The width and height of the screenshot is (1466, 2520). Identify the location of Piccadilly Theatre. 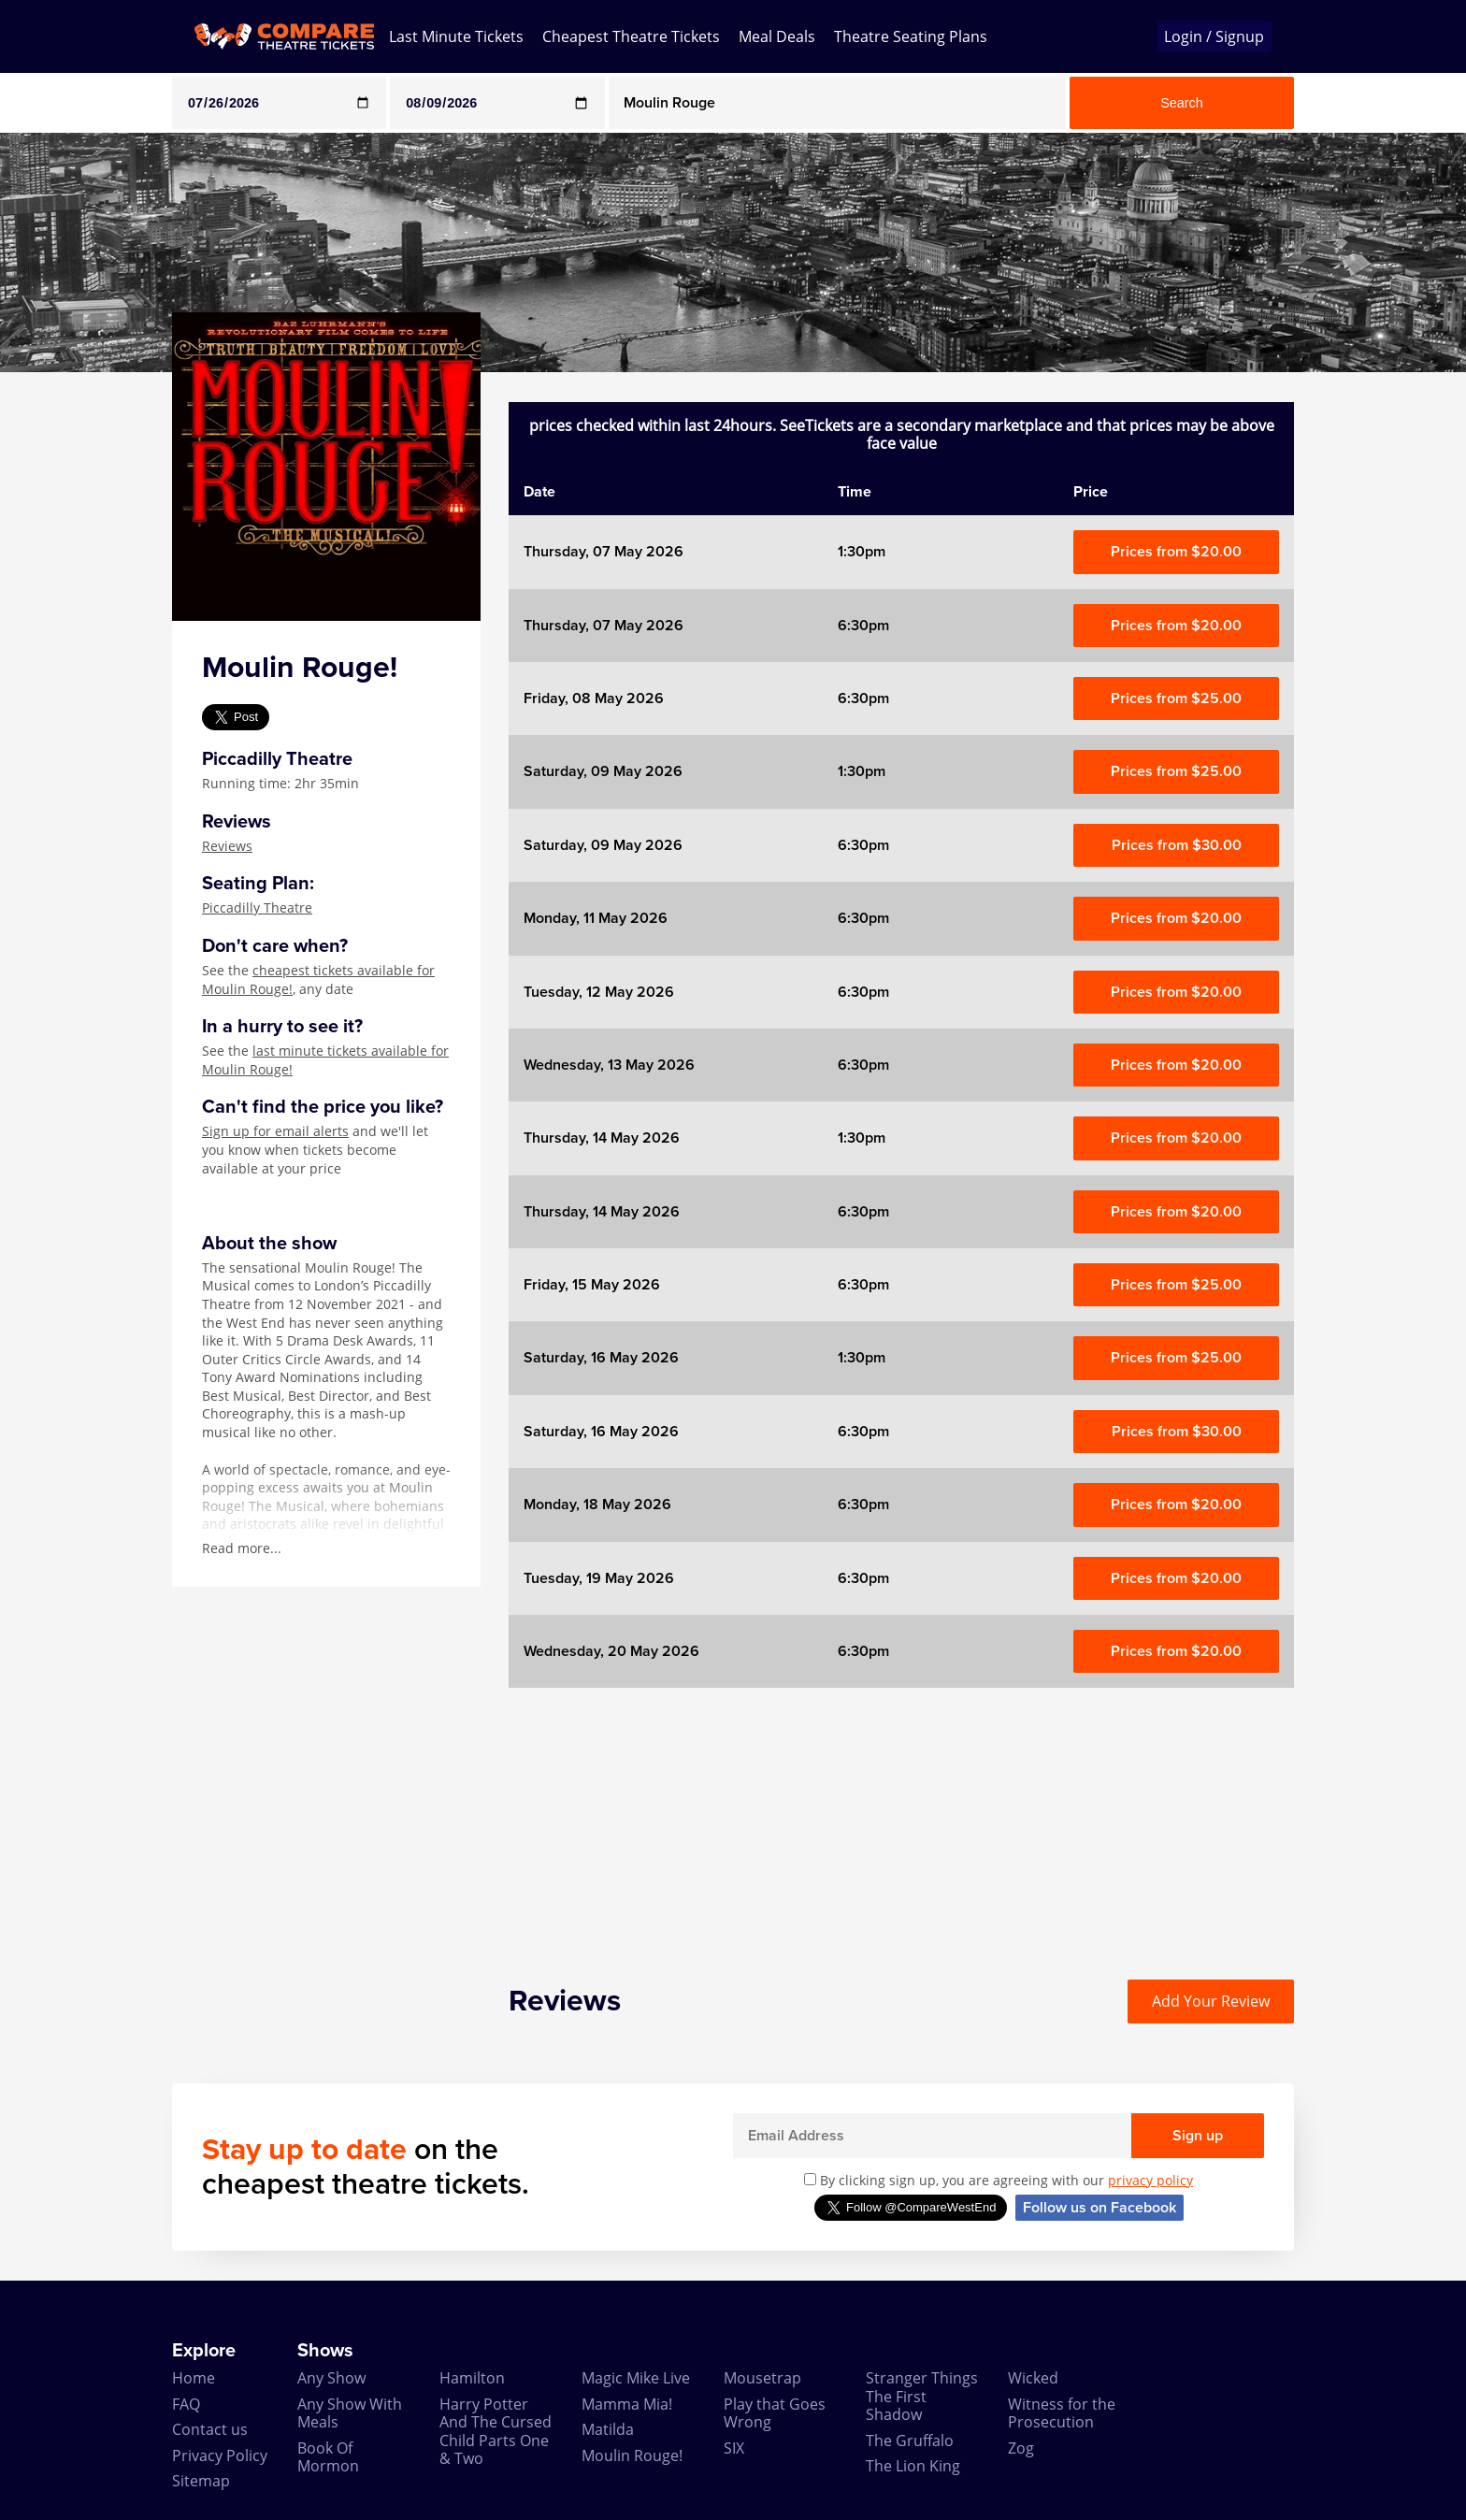
(257, 907).